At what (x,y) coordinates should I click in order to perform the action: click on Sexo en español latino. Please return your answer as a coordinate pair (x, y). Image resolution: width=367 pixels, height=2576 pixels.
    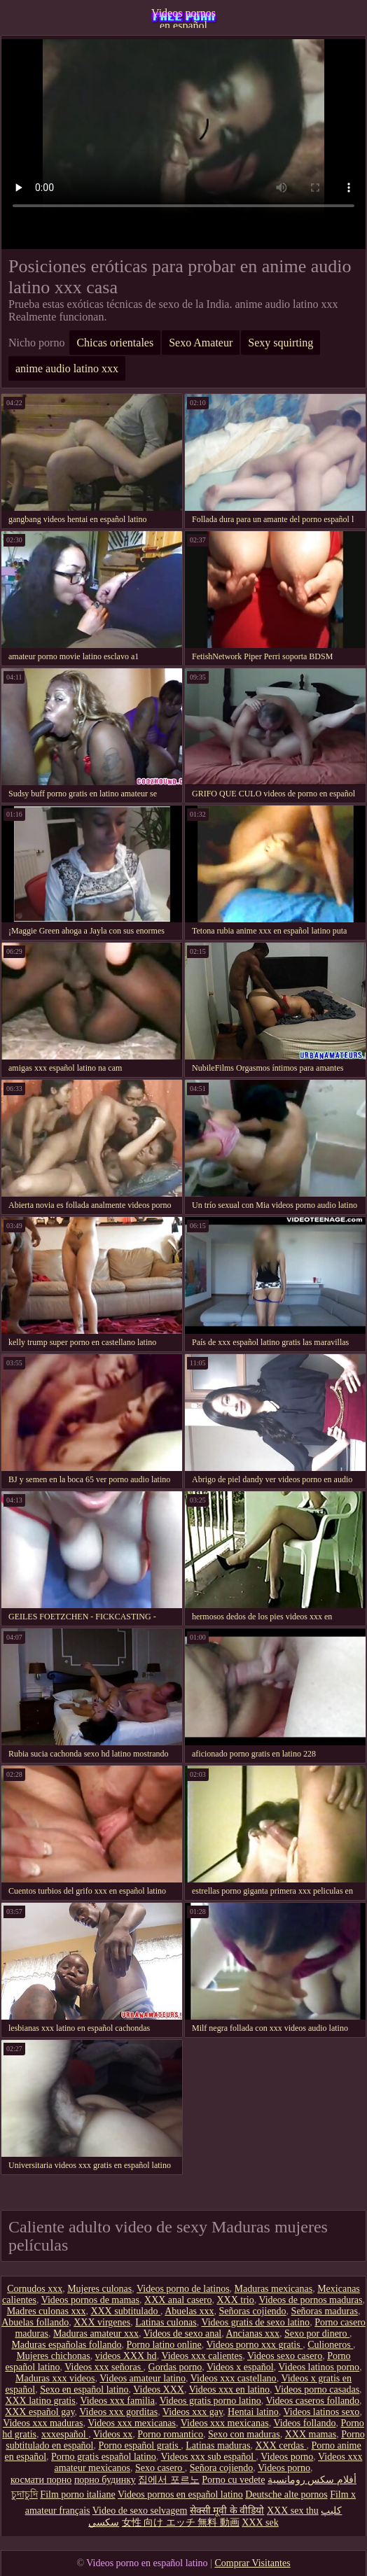
    Looking at the image, I should click on (84, 2389).